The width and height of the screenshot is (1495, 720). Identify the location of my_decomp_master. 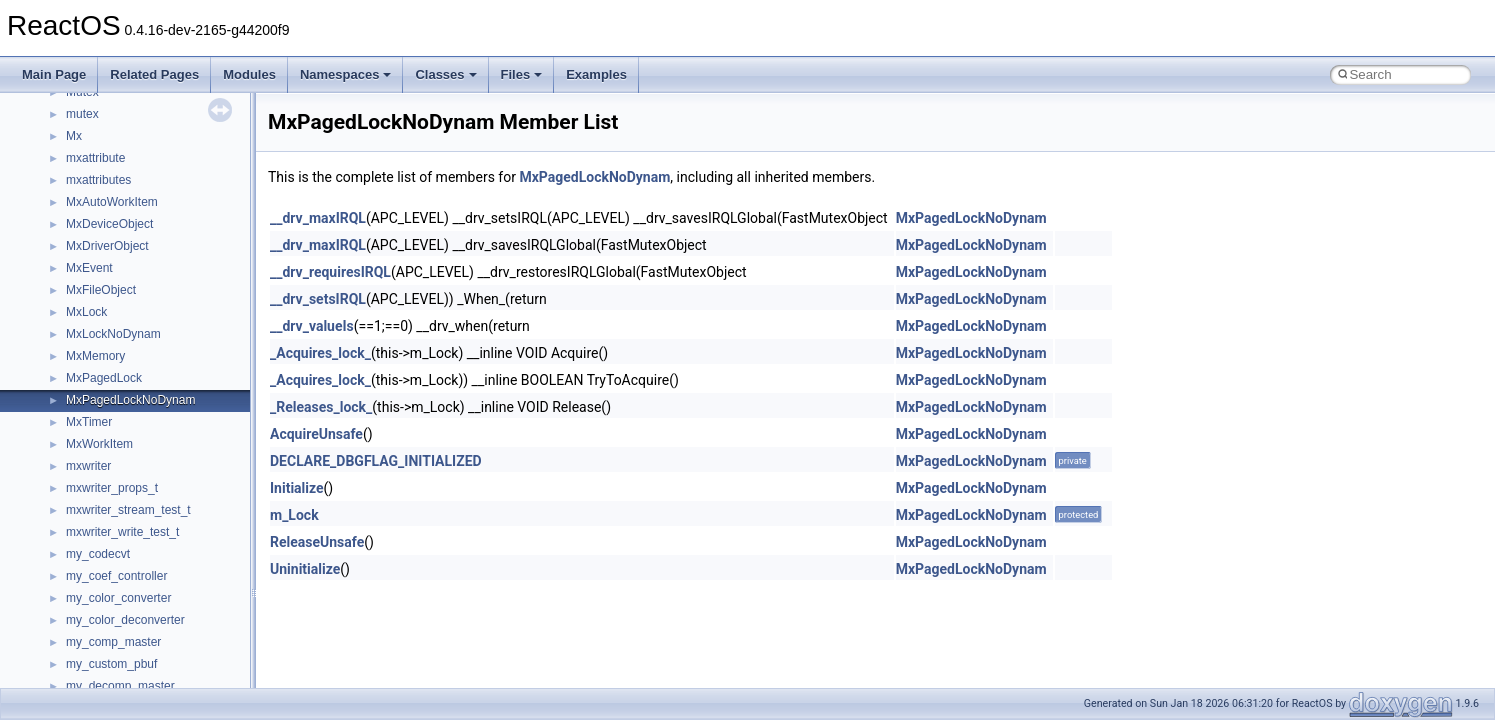
(120, 686).